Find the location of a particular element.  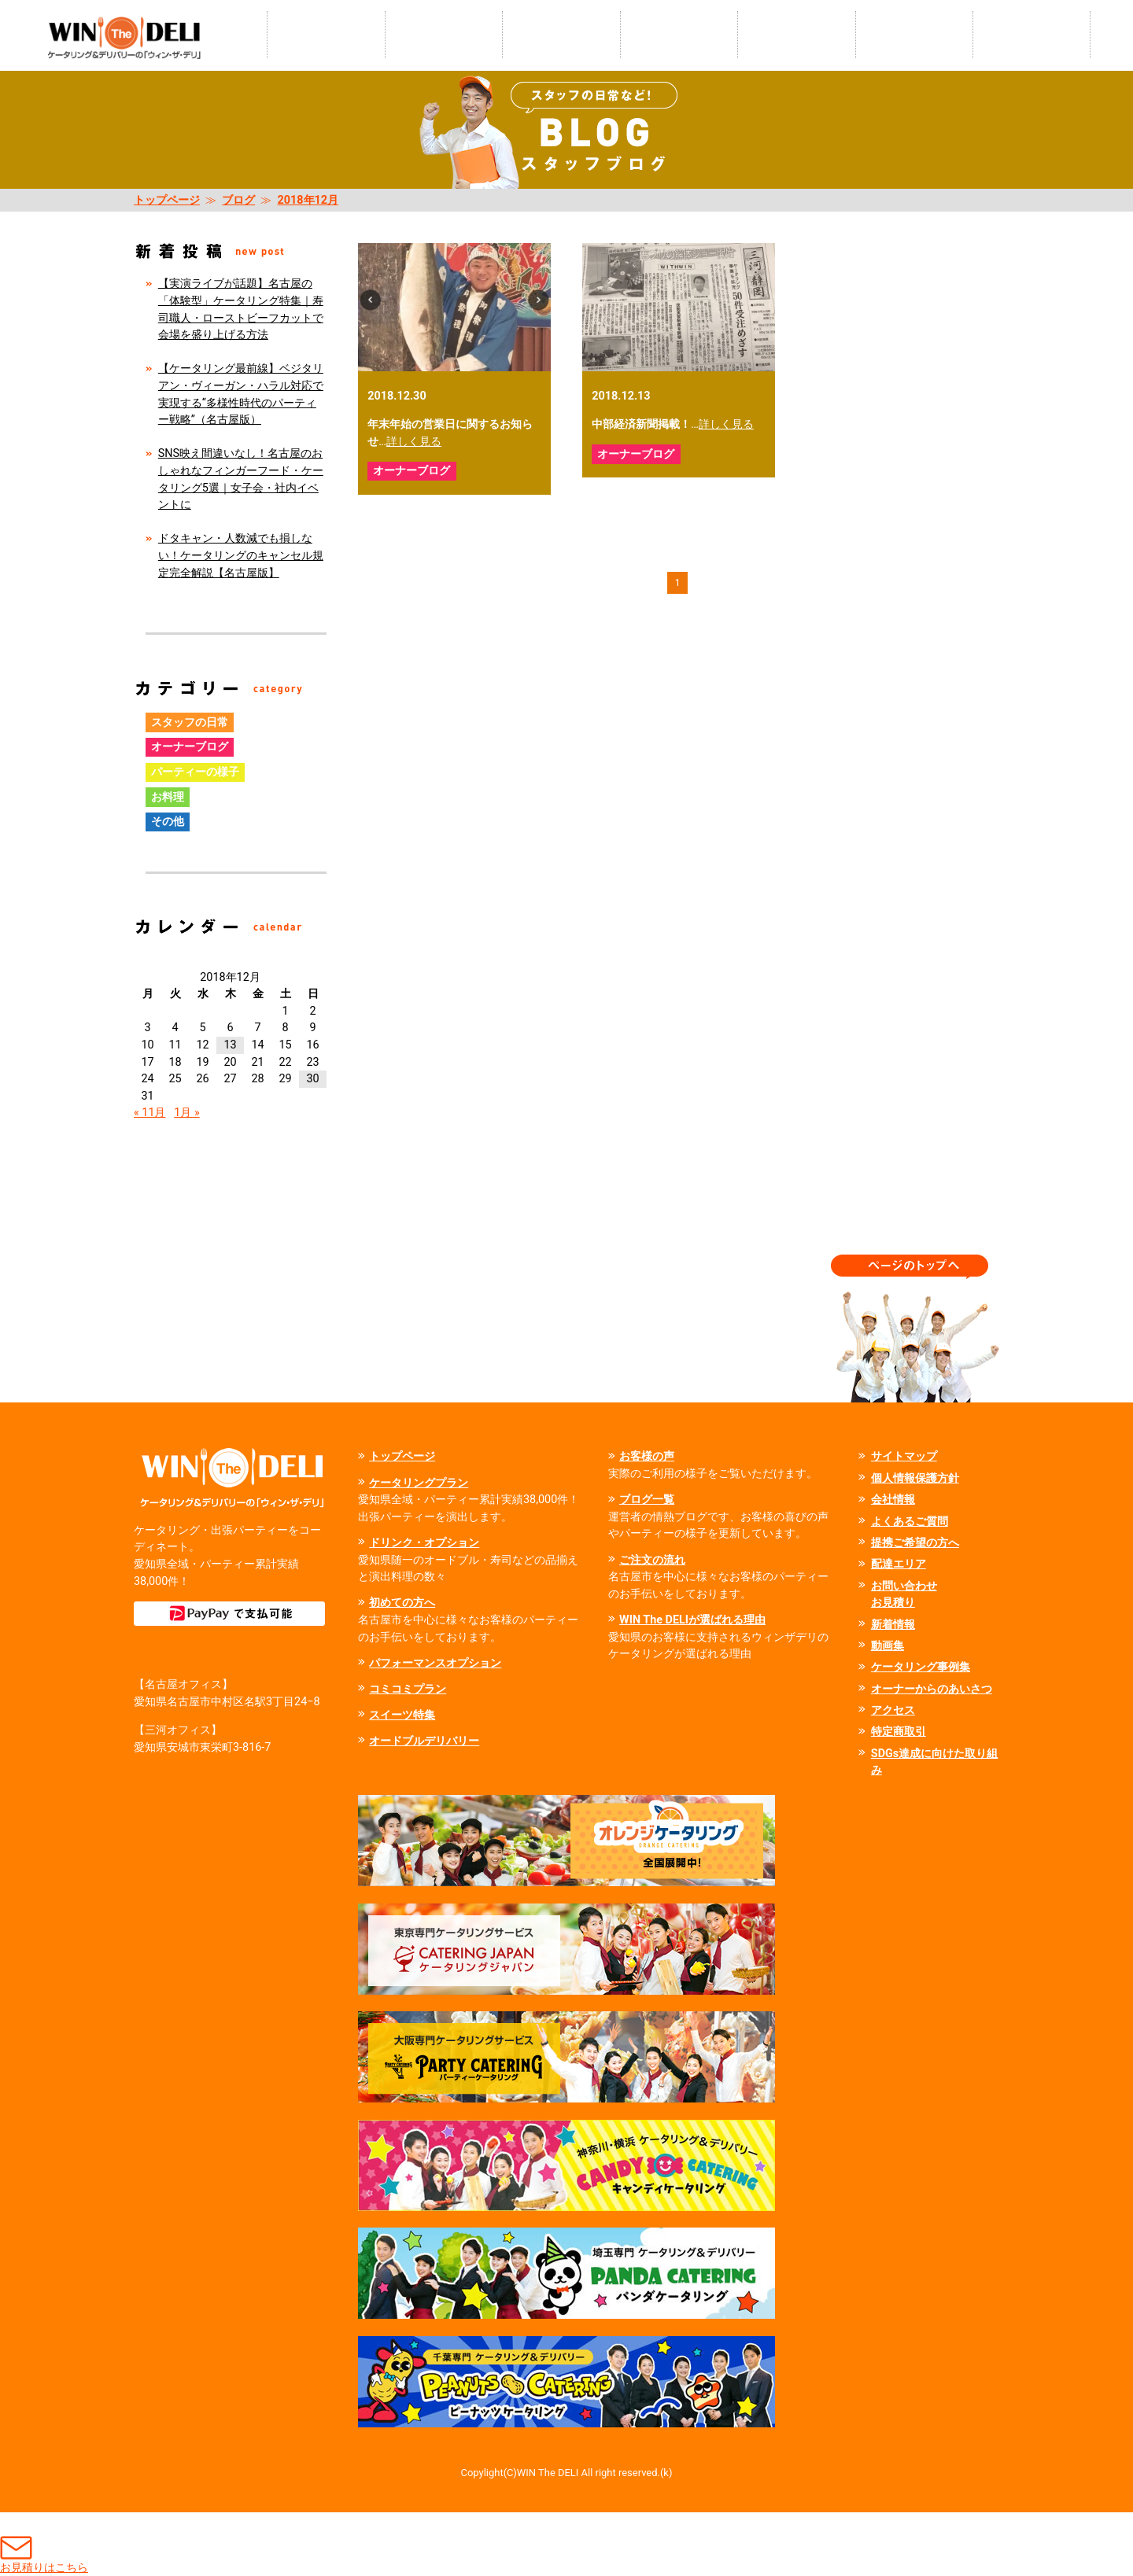

2018年12月 is located at coordinates (308, 200).